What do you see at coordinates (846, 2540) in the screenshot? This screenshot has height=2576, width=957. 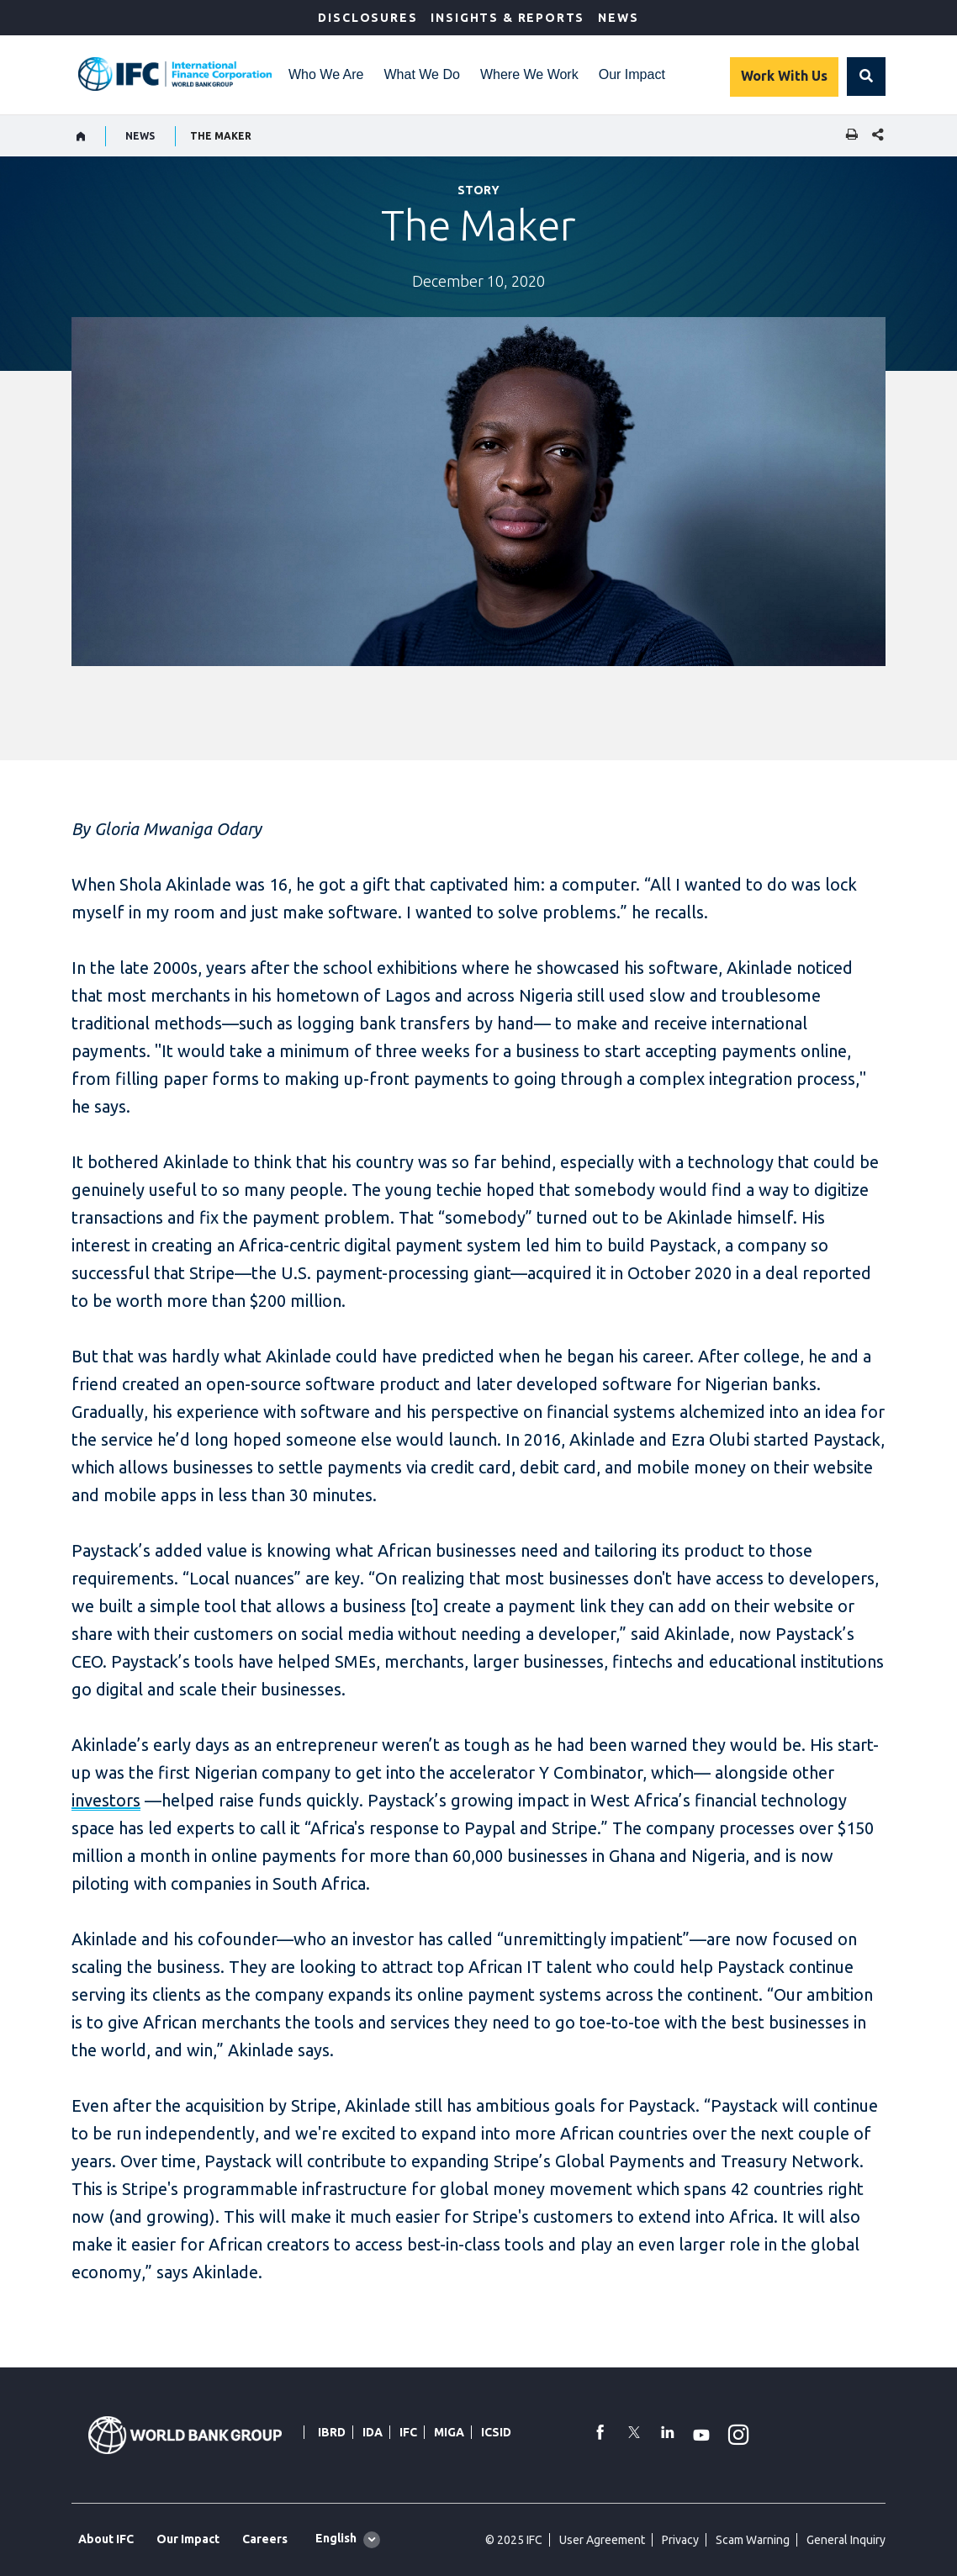 I see `General Inquiry` at bounding box center [846, 2540].